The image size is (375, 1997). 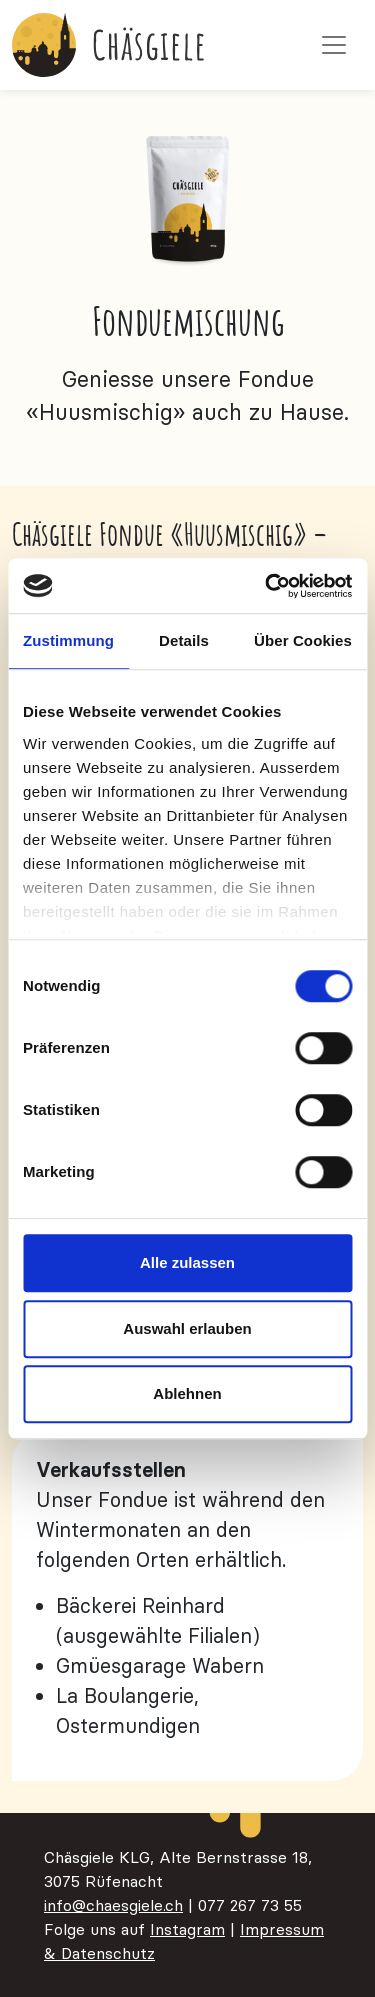 I want to click on [Toggle navigation], so click(x=334, y=45).